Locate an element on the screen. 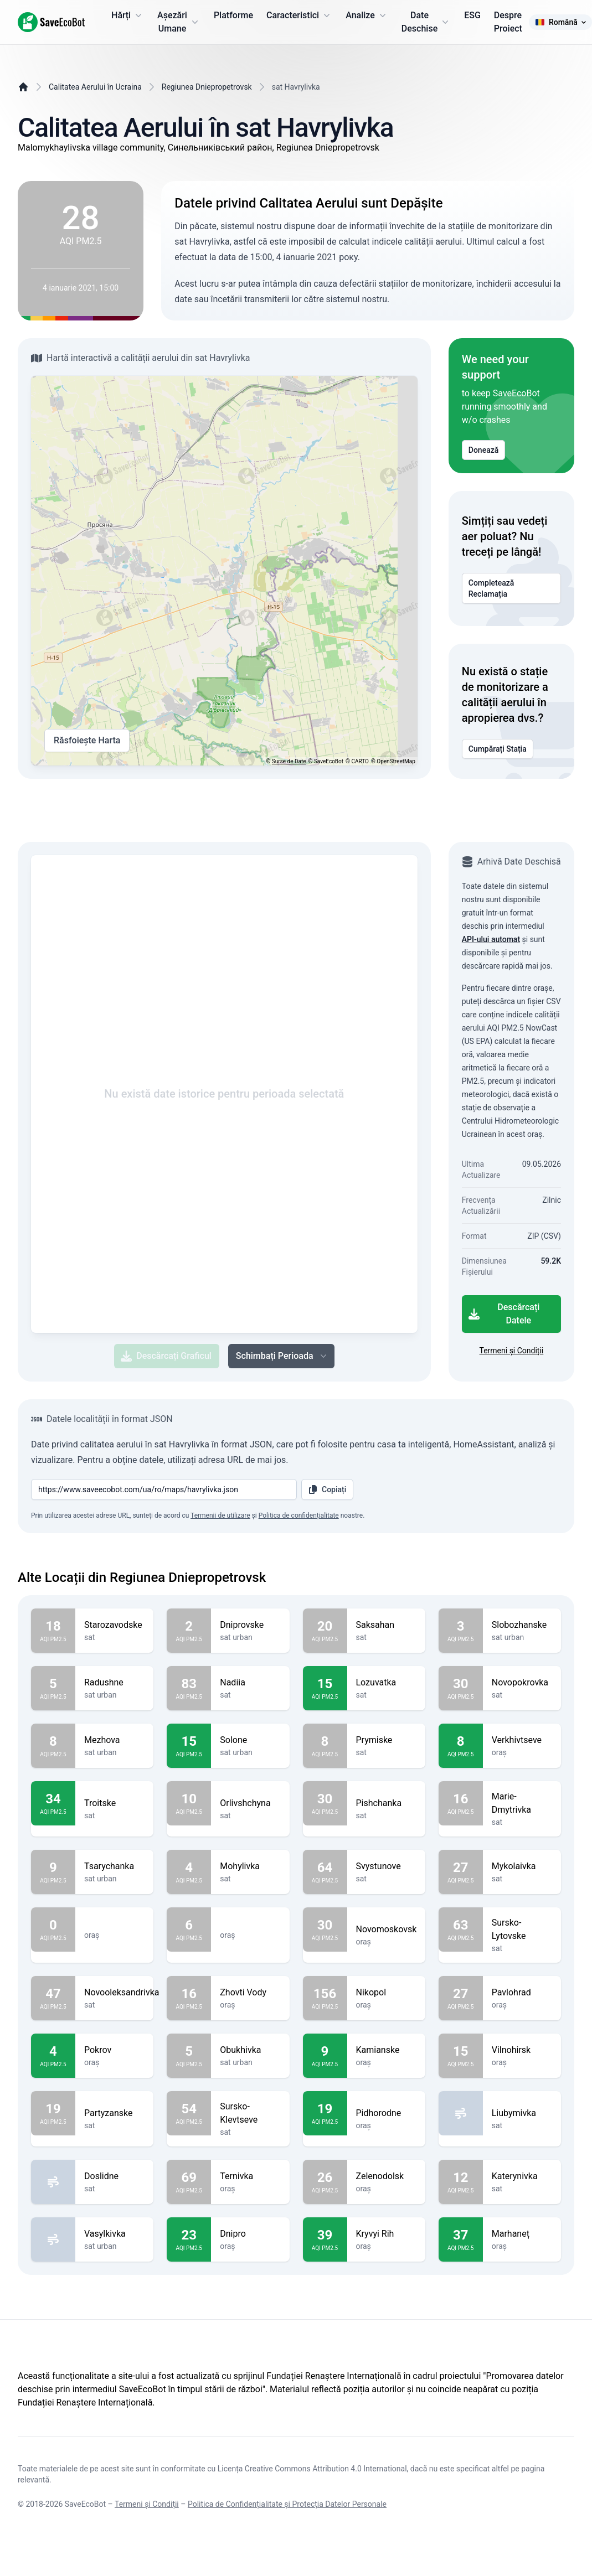 The width and height of the screenshot is (592, 2576). Hărți is located at coordinates (127, 15).